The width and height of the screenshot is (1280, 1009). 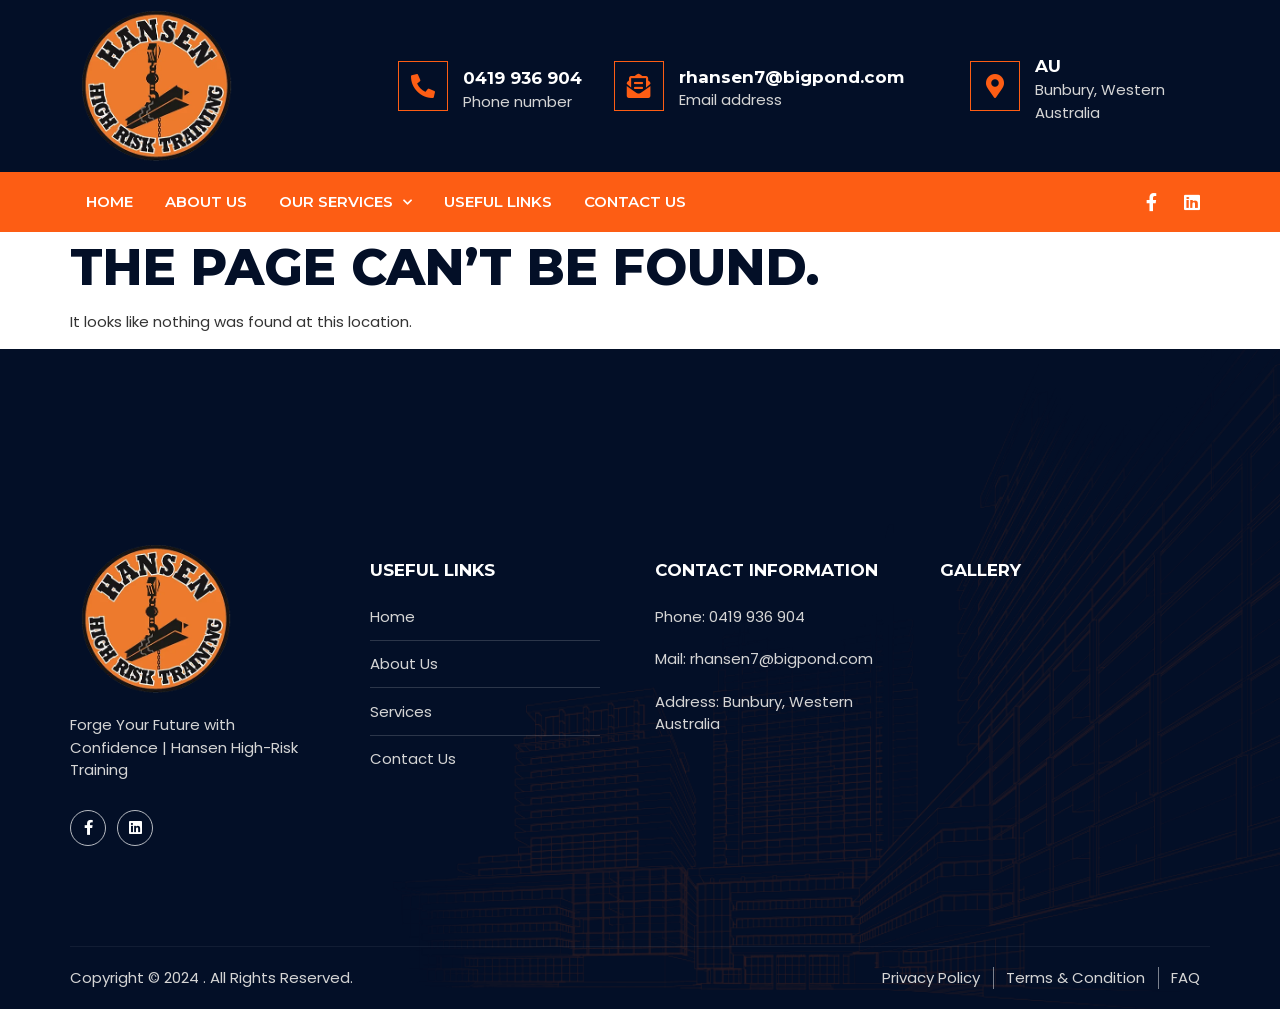 I want to click on Useful Links, so click(x=498, y=201).